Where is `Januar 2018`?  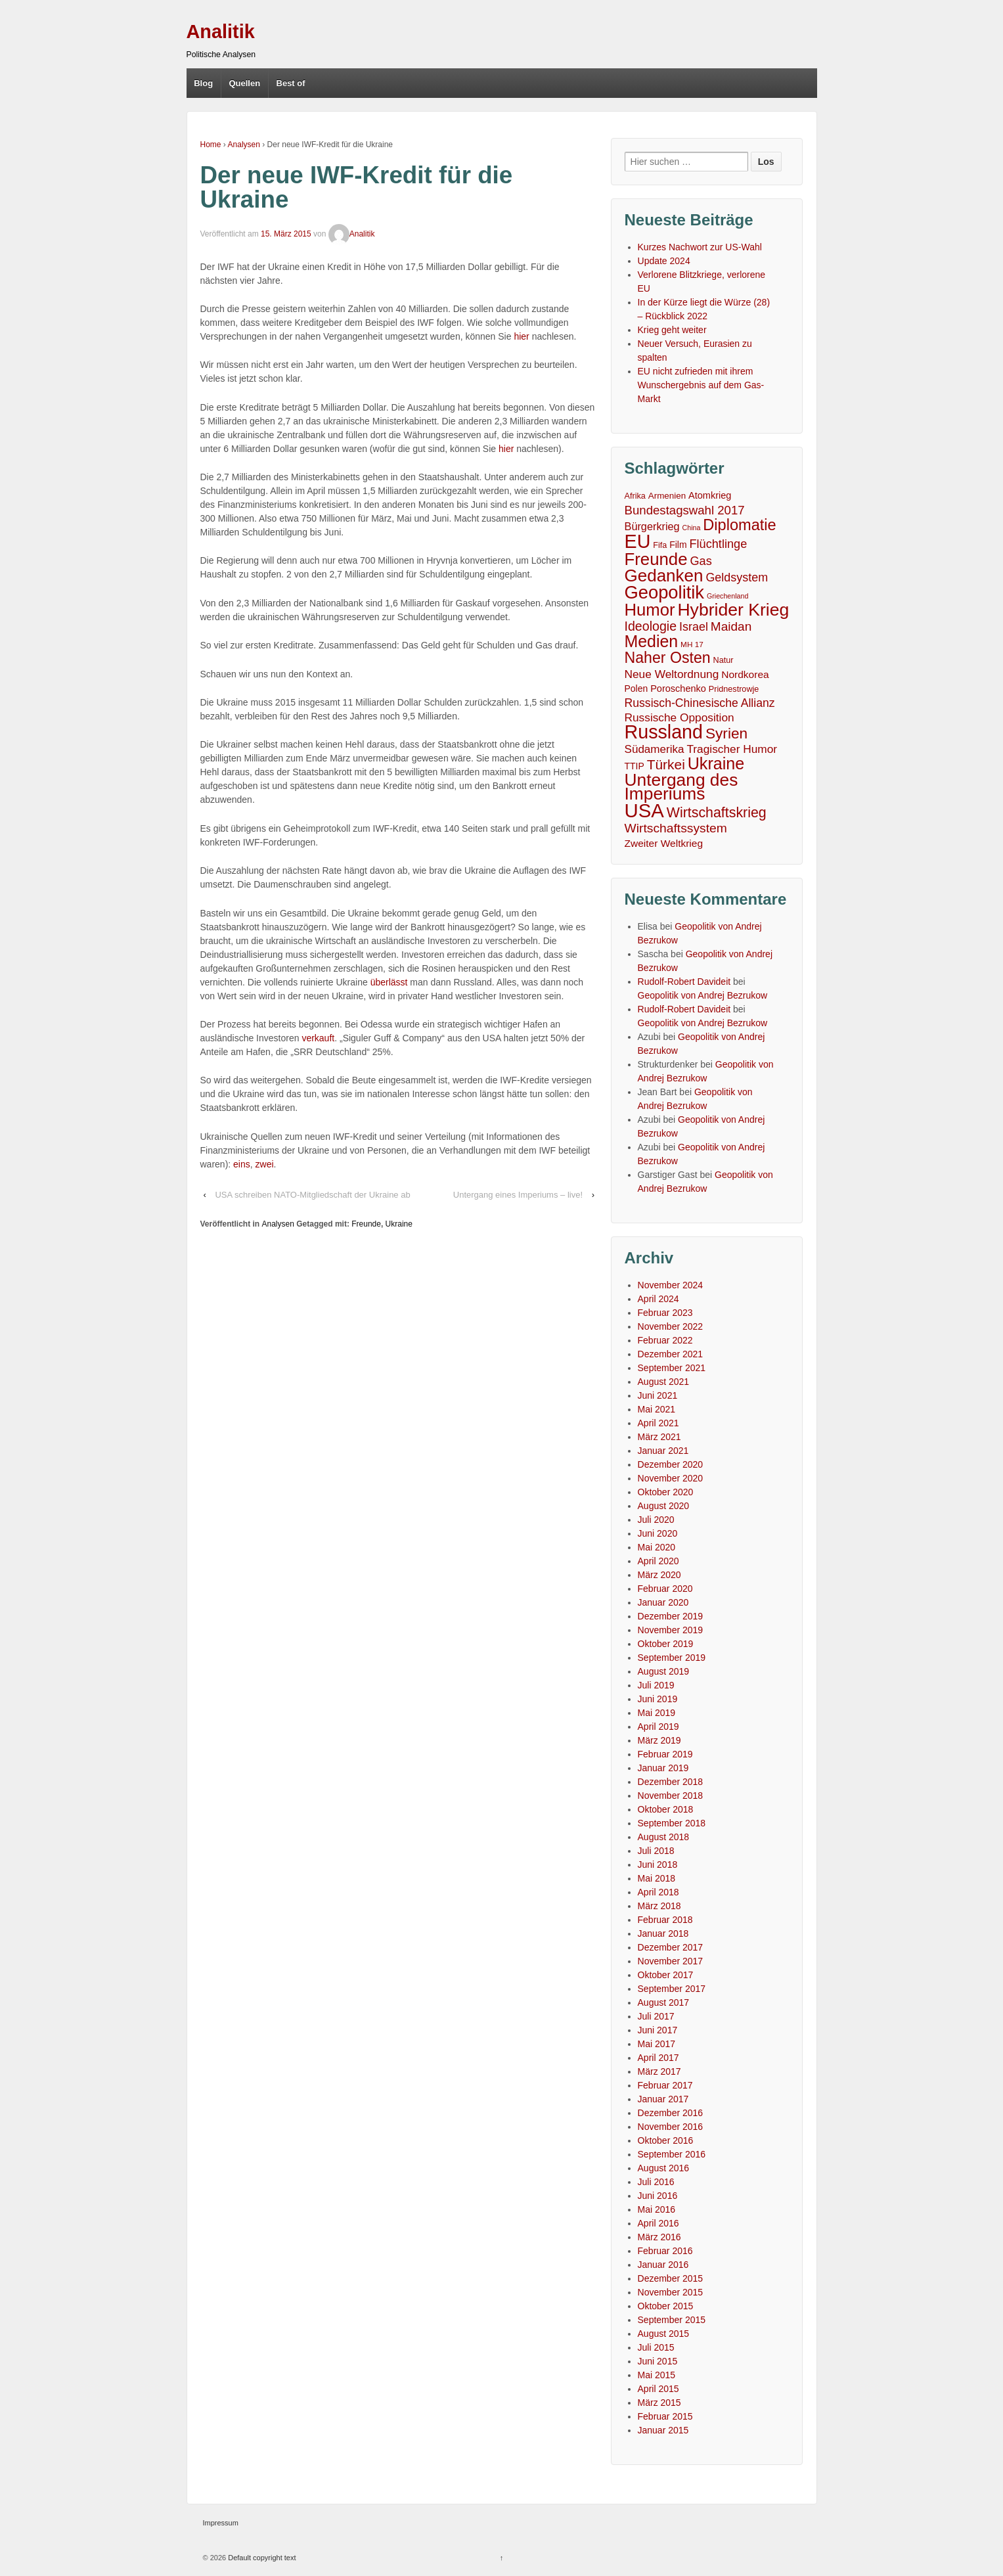 Januar 2018 is located at coordinates (663, 1933).